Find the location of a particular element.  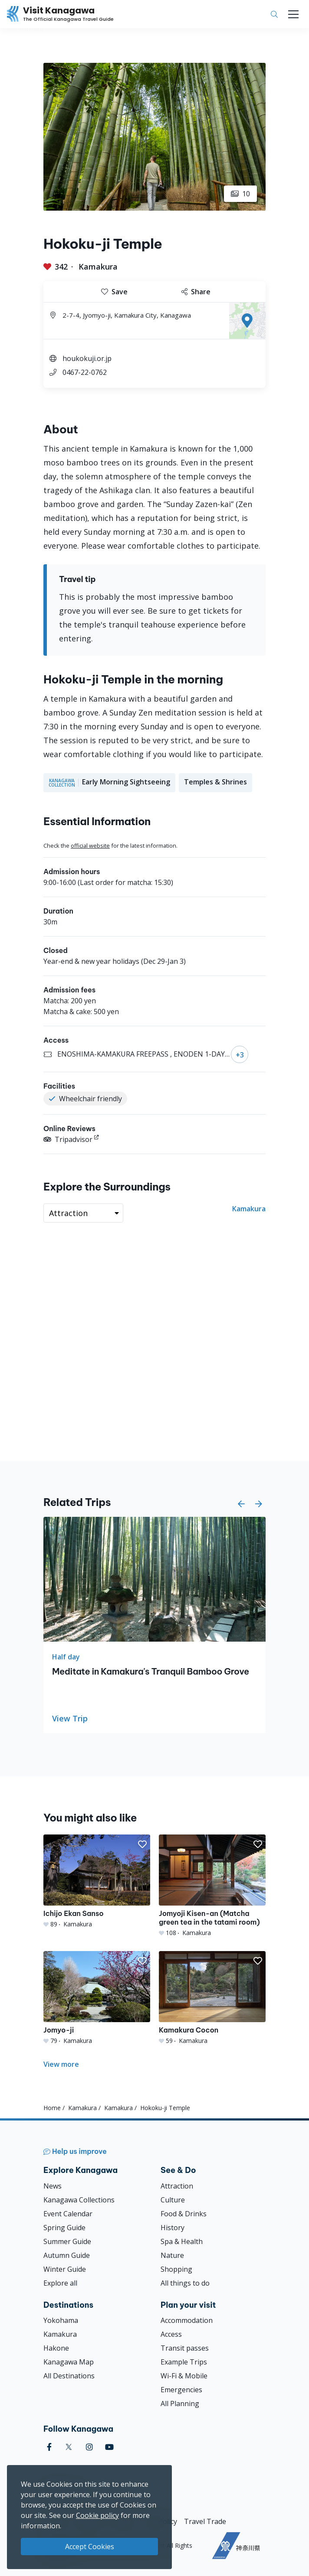

Nature is located at coordinates (172, 2255).